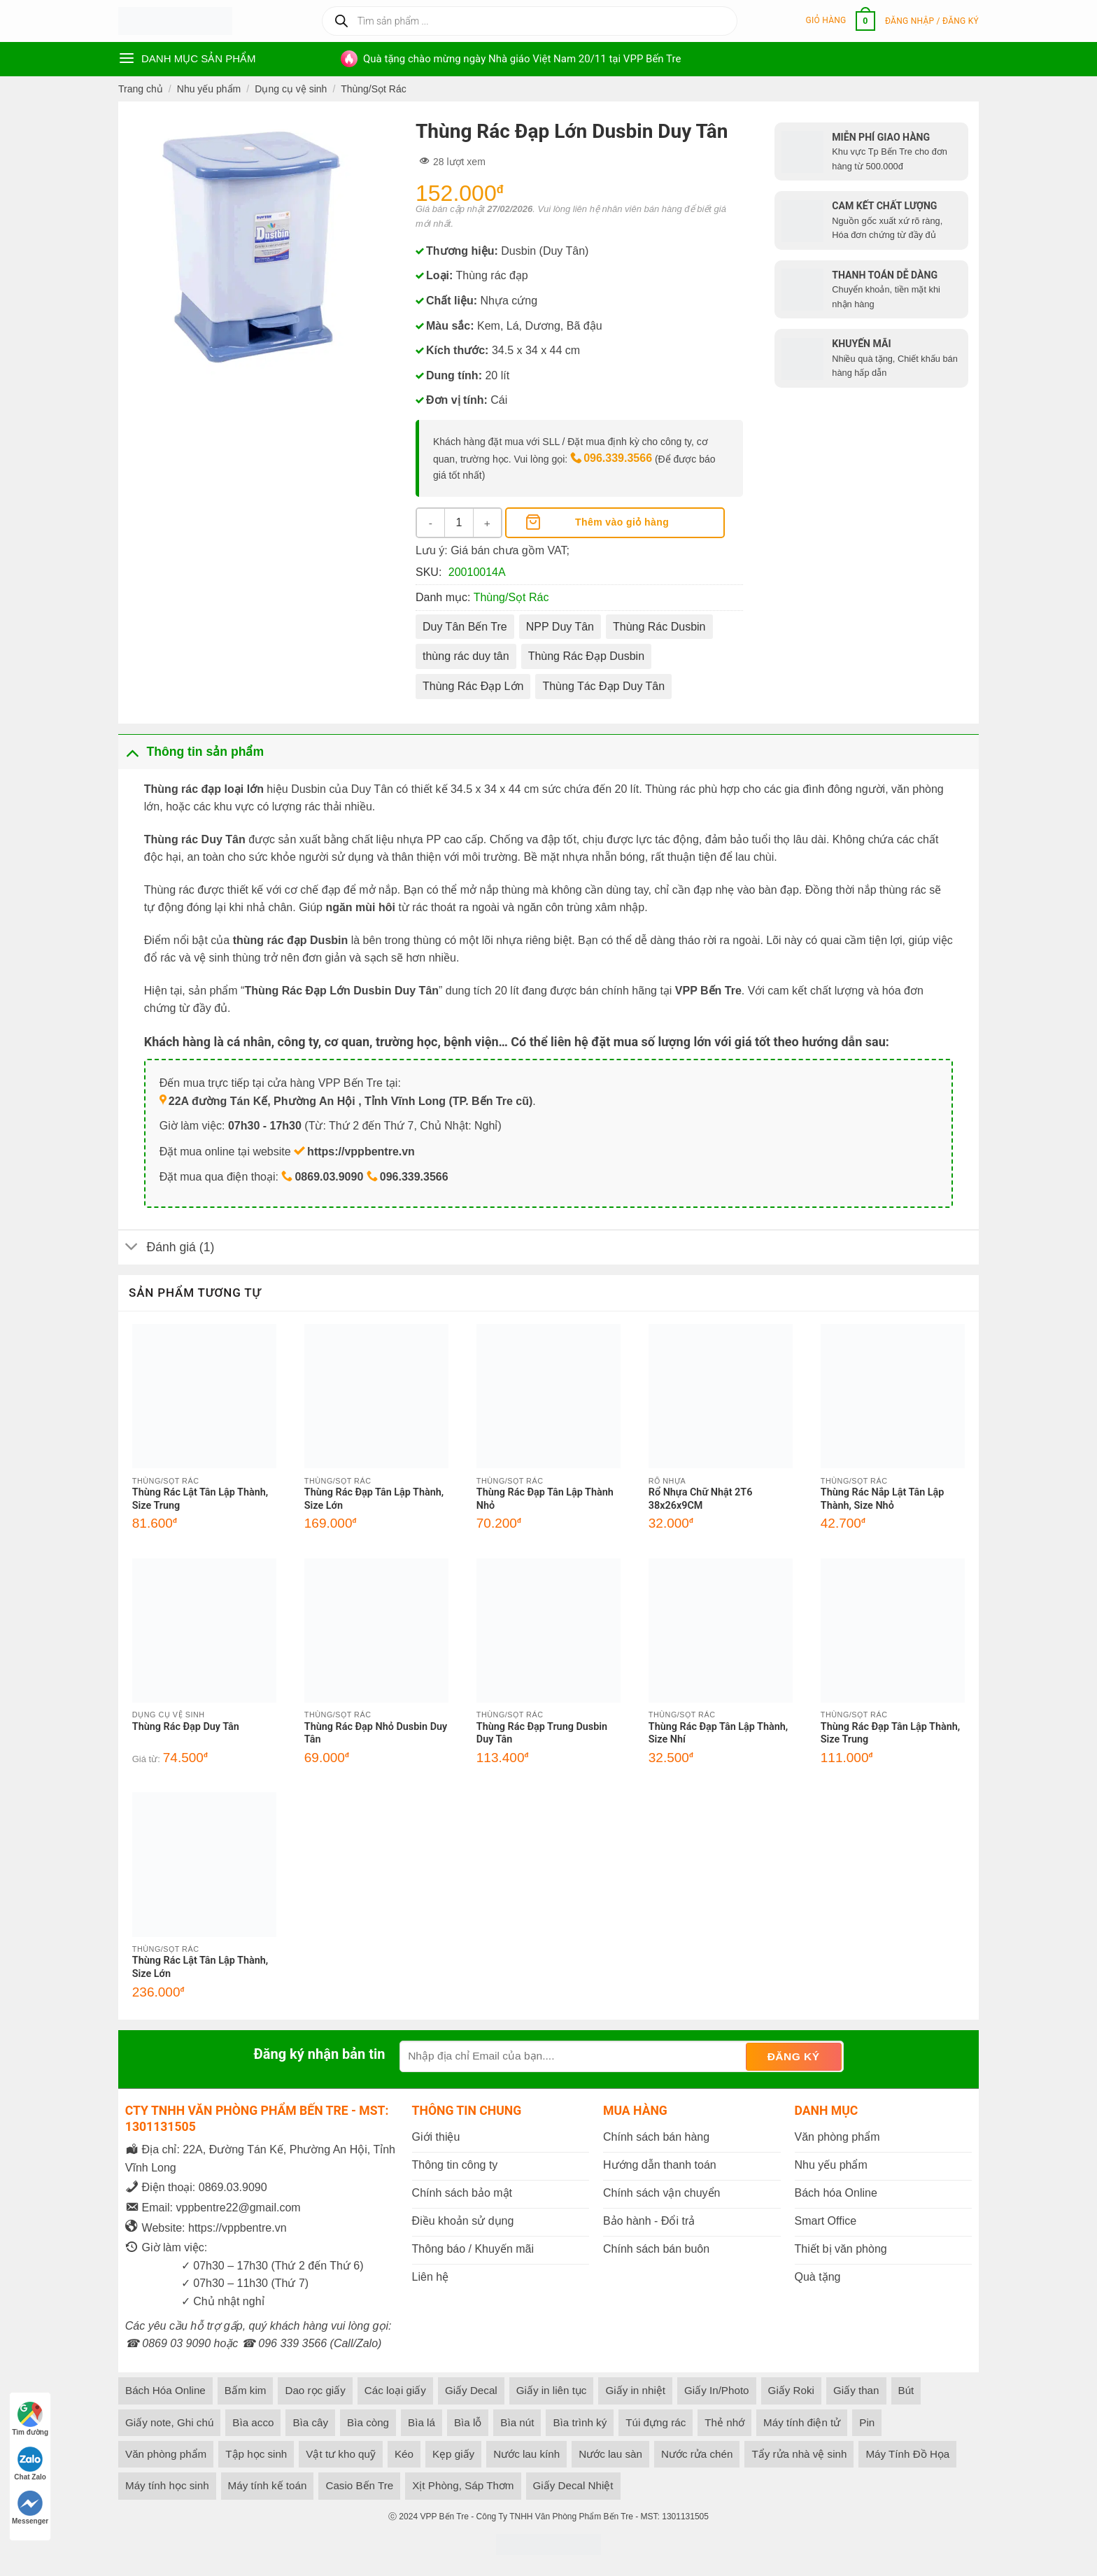 Image resolution: width=1097 pixels, height=2576 pixels. Describe the element at coordinates (856, 2390) in the screenshot. I see `Giấy than` at that location.